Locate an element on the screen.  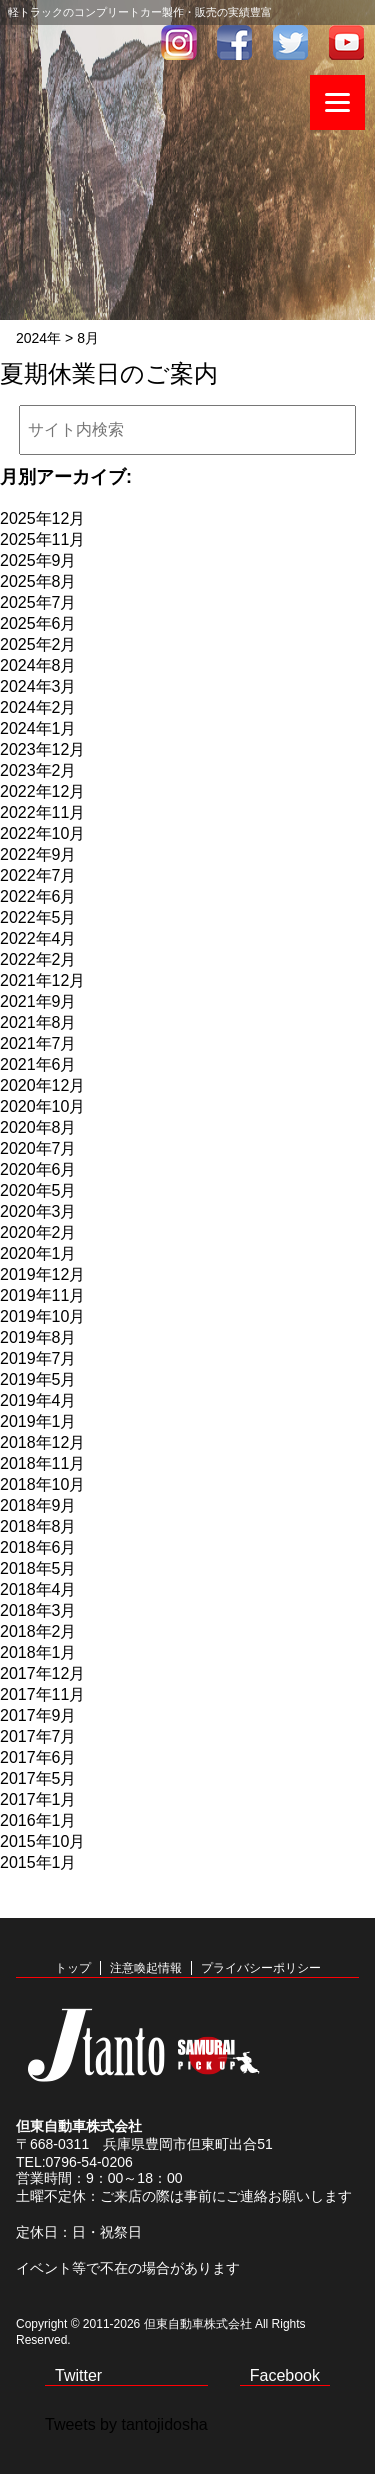
2021年7月 is located at coordinates (38, 1043).